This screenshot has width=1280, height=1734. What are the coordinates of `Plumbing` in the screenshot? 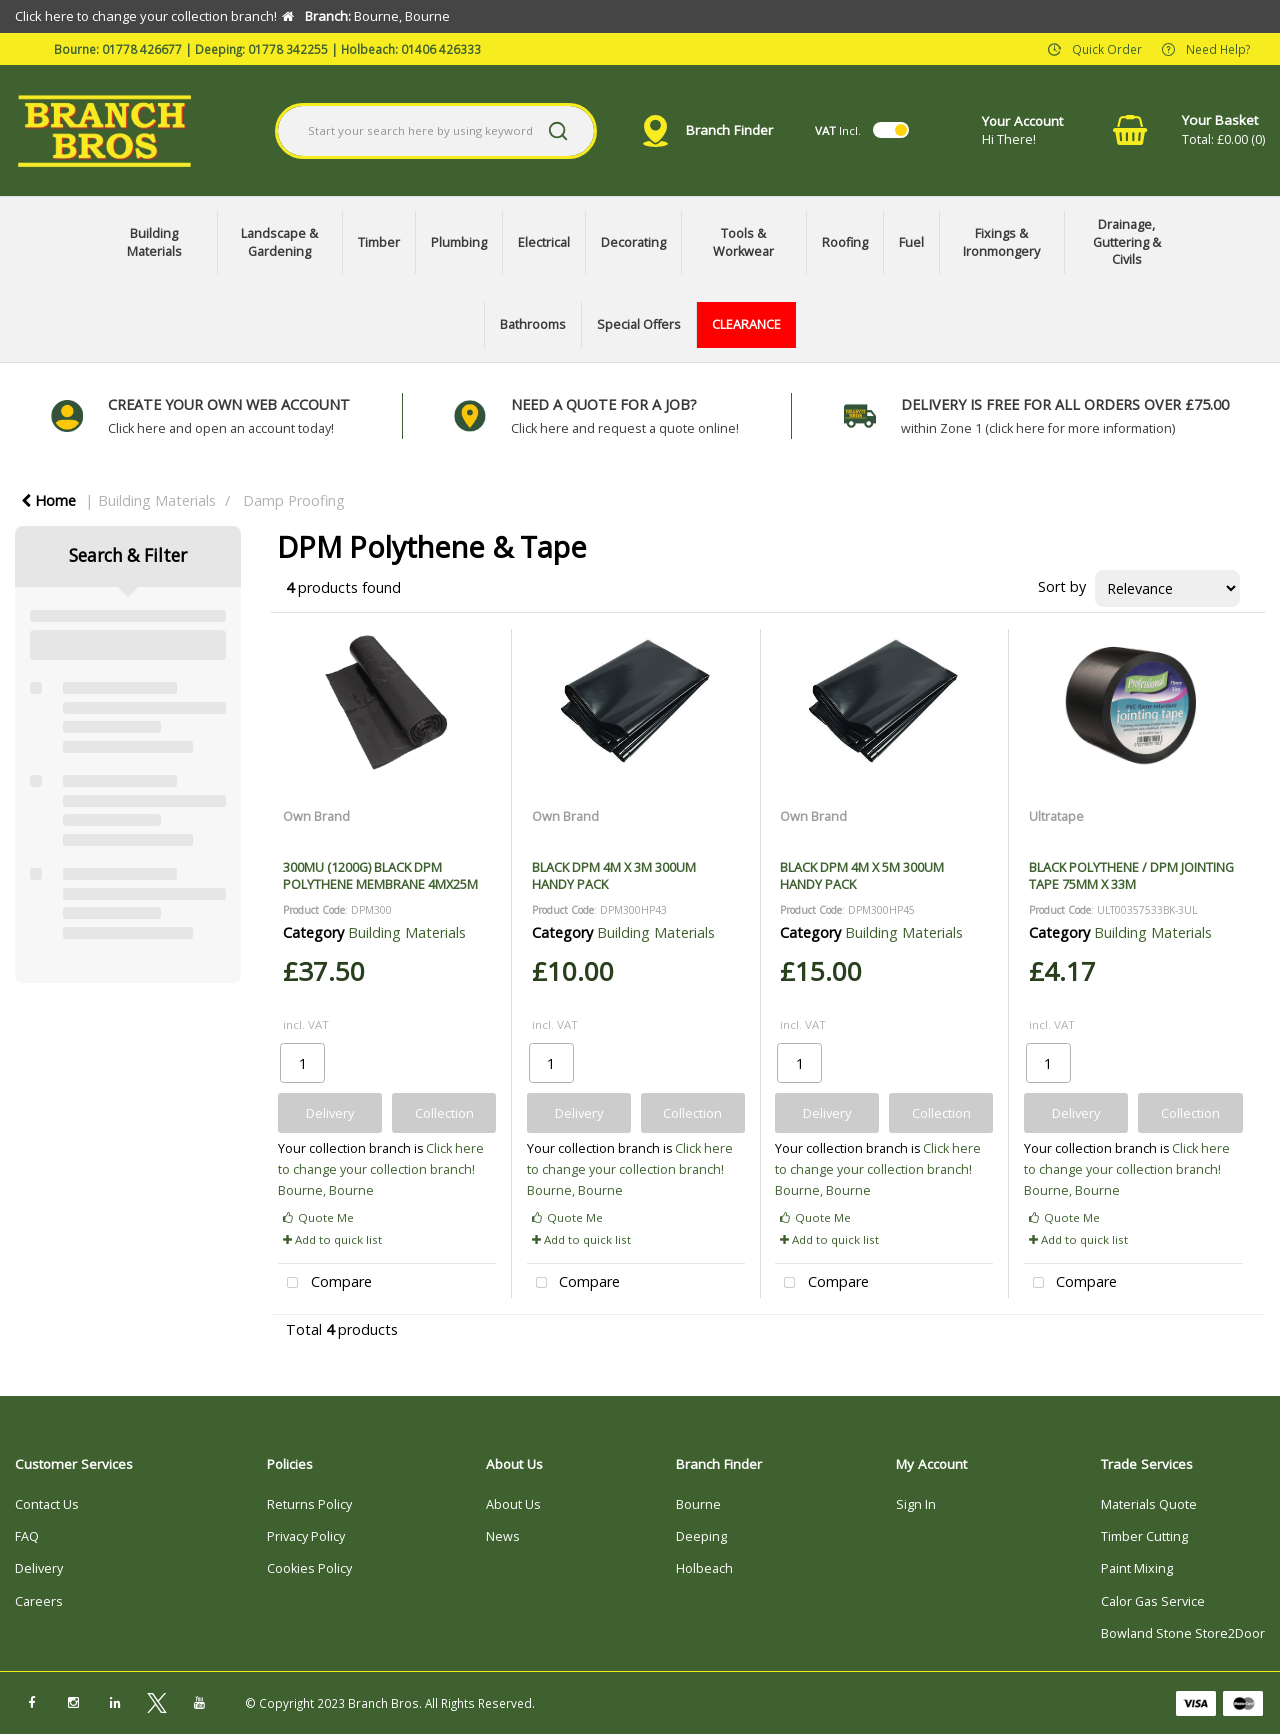 It's located at (459, 242).